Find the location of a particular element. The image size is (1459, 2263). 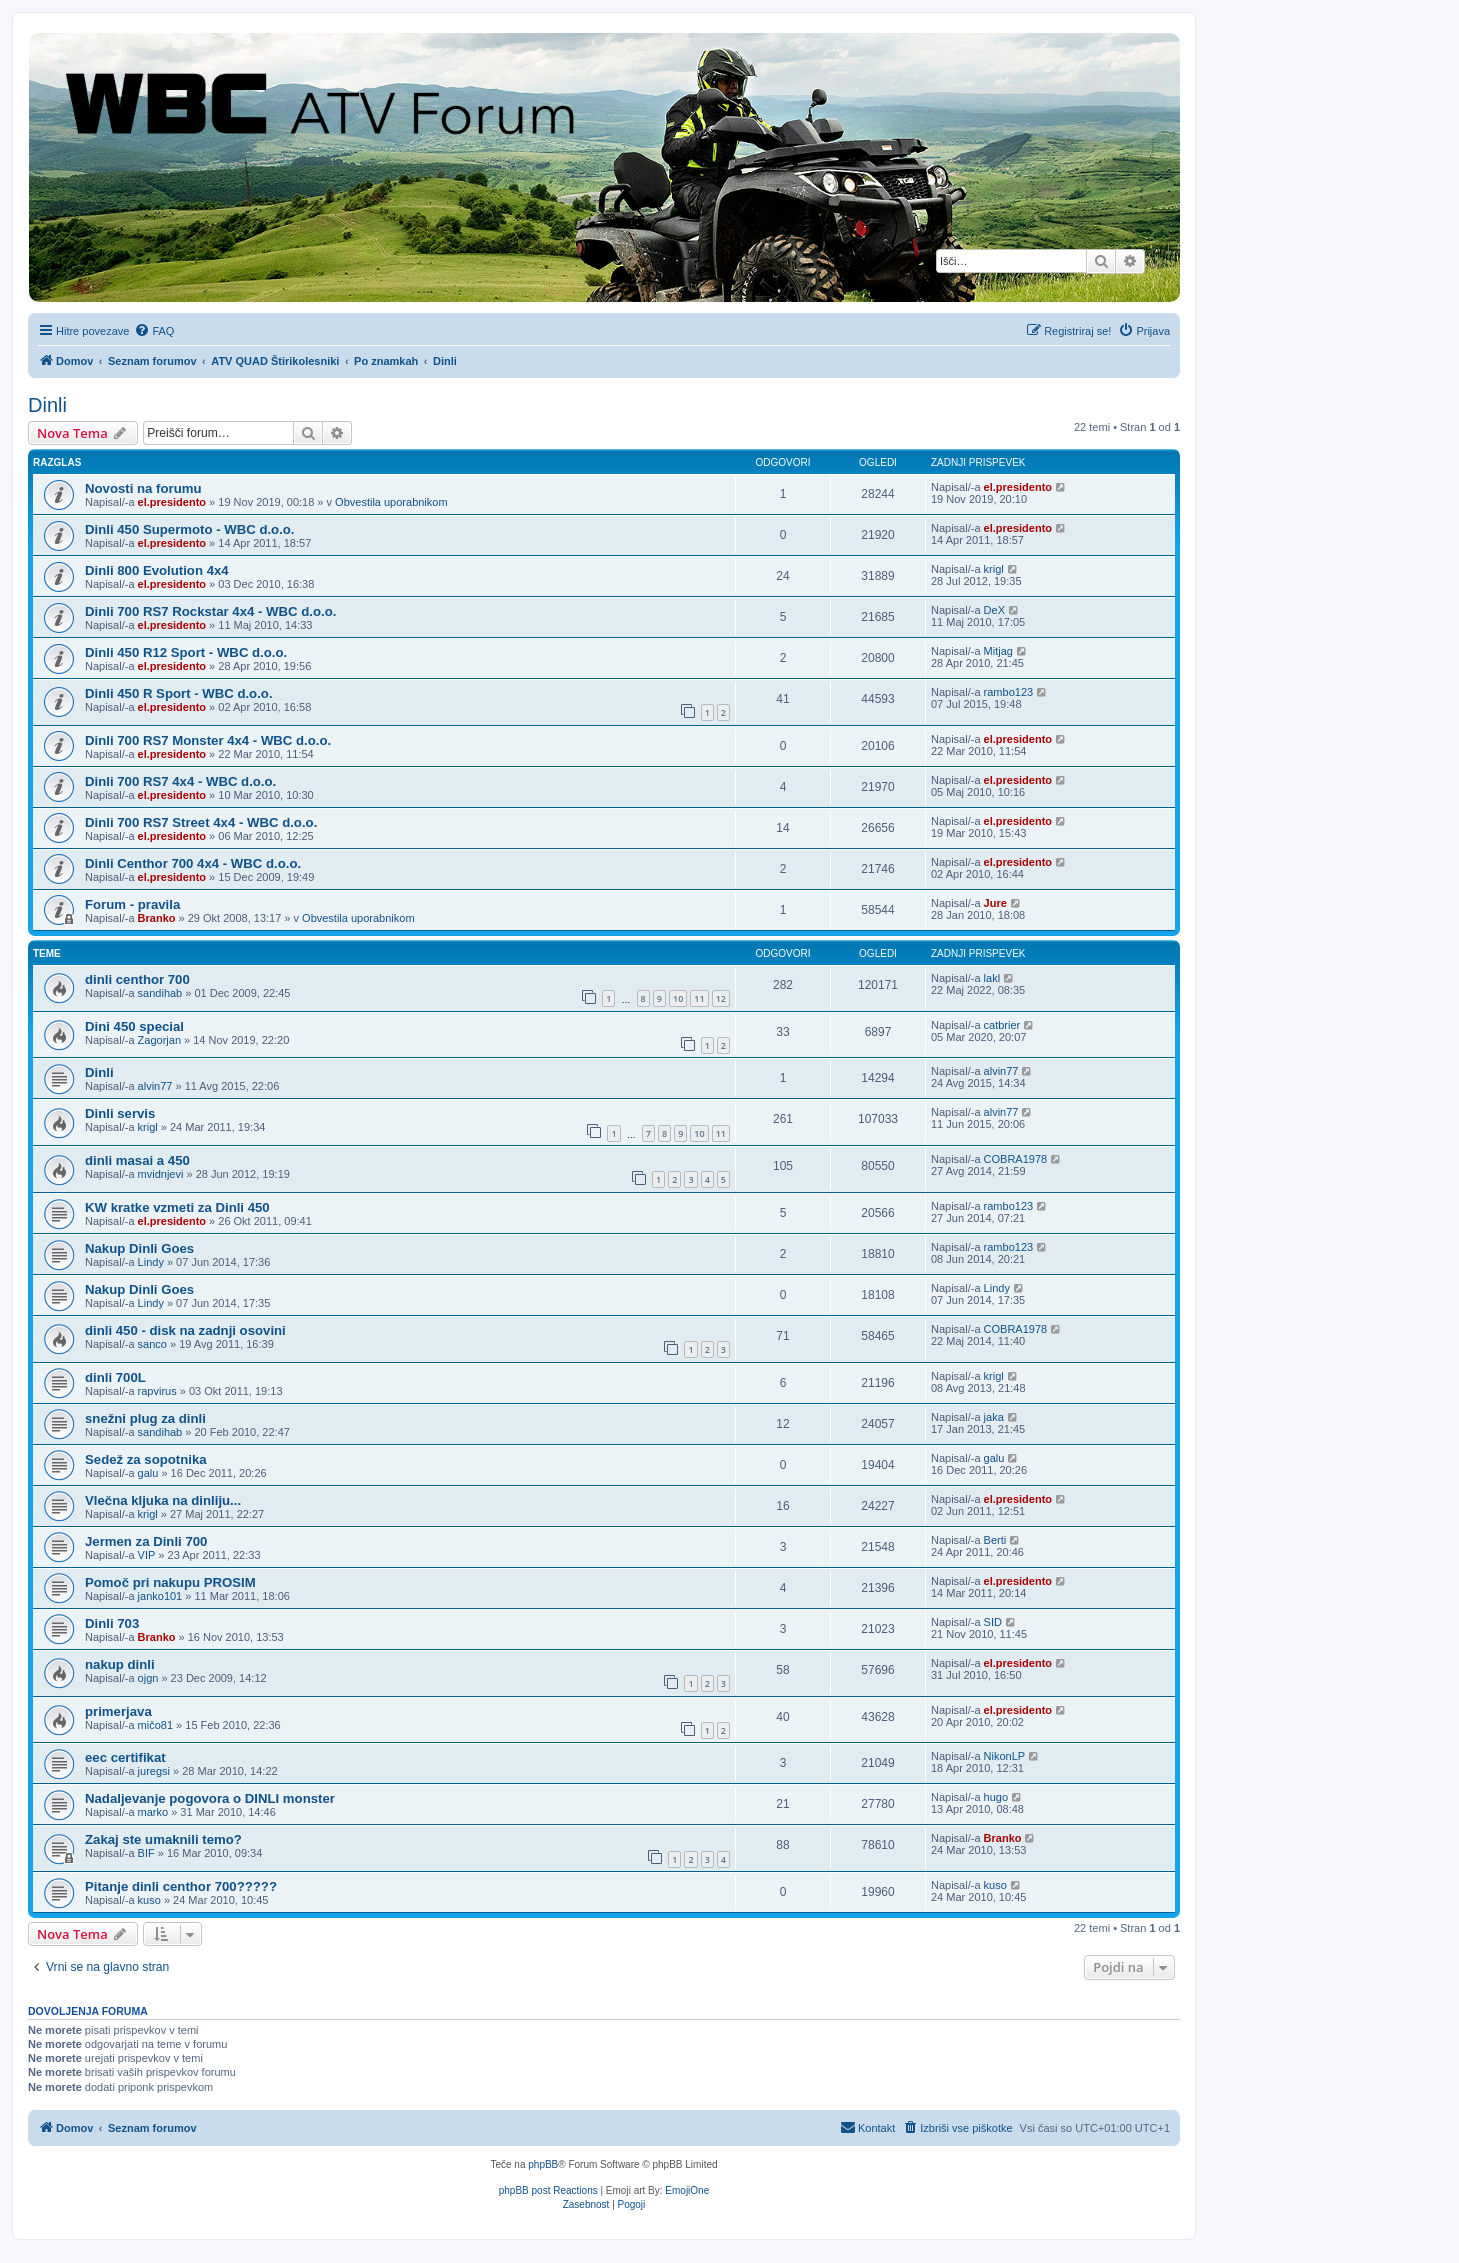

jaka is located at coordinates (994, 1417).